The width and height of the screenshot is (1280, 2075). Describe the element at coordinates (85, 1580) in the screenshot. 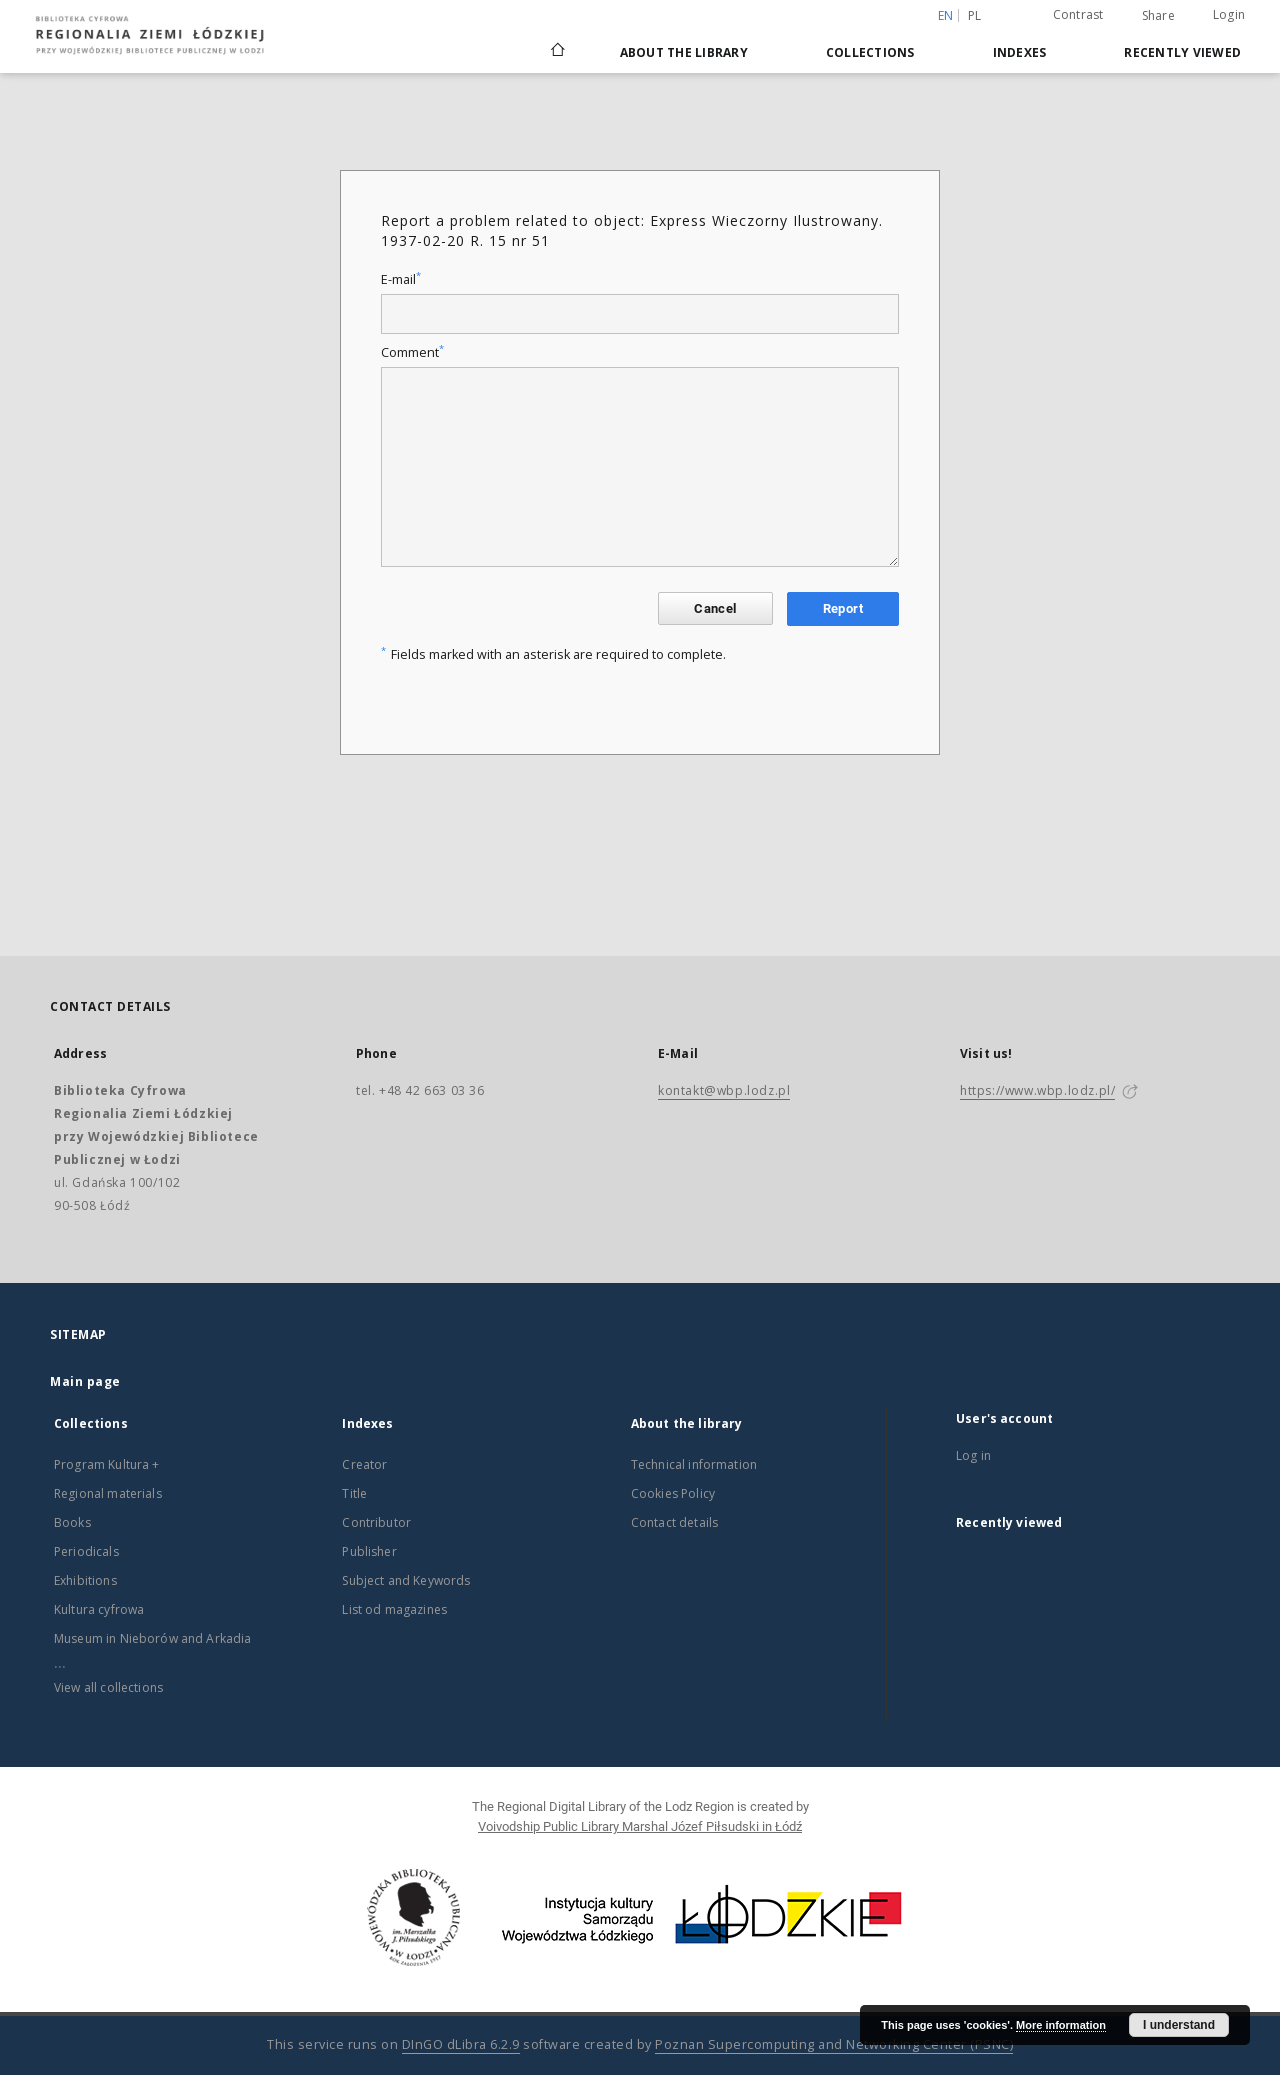

I see `Exhibitions` at that location.